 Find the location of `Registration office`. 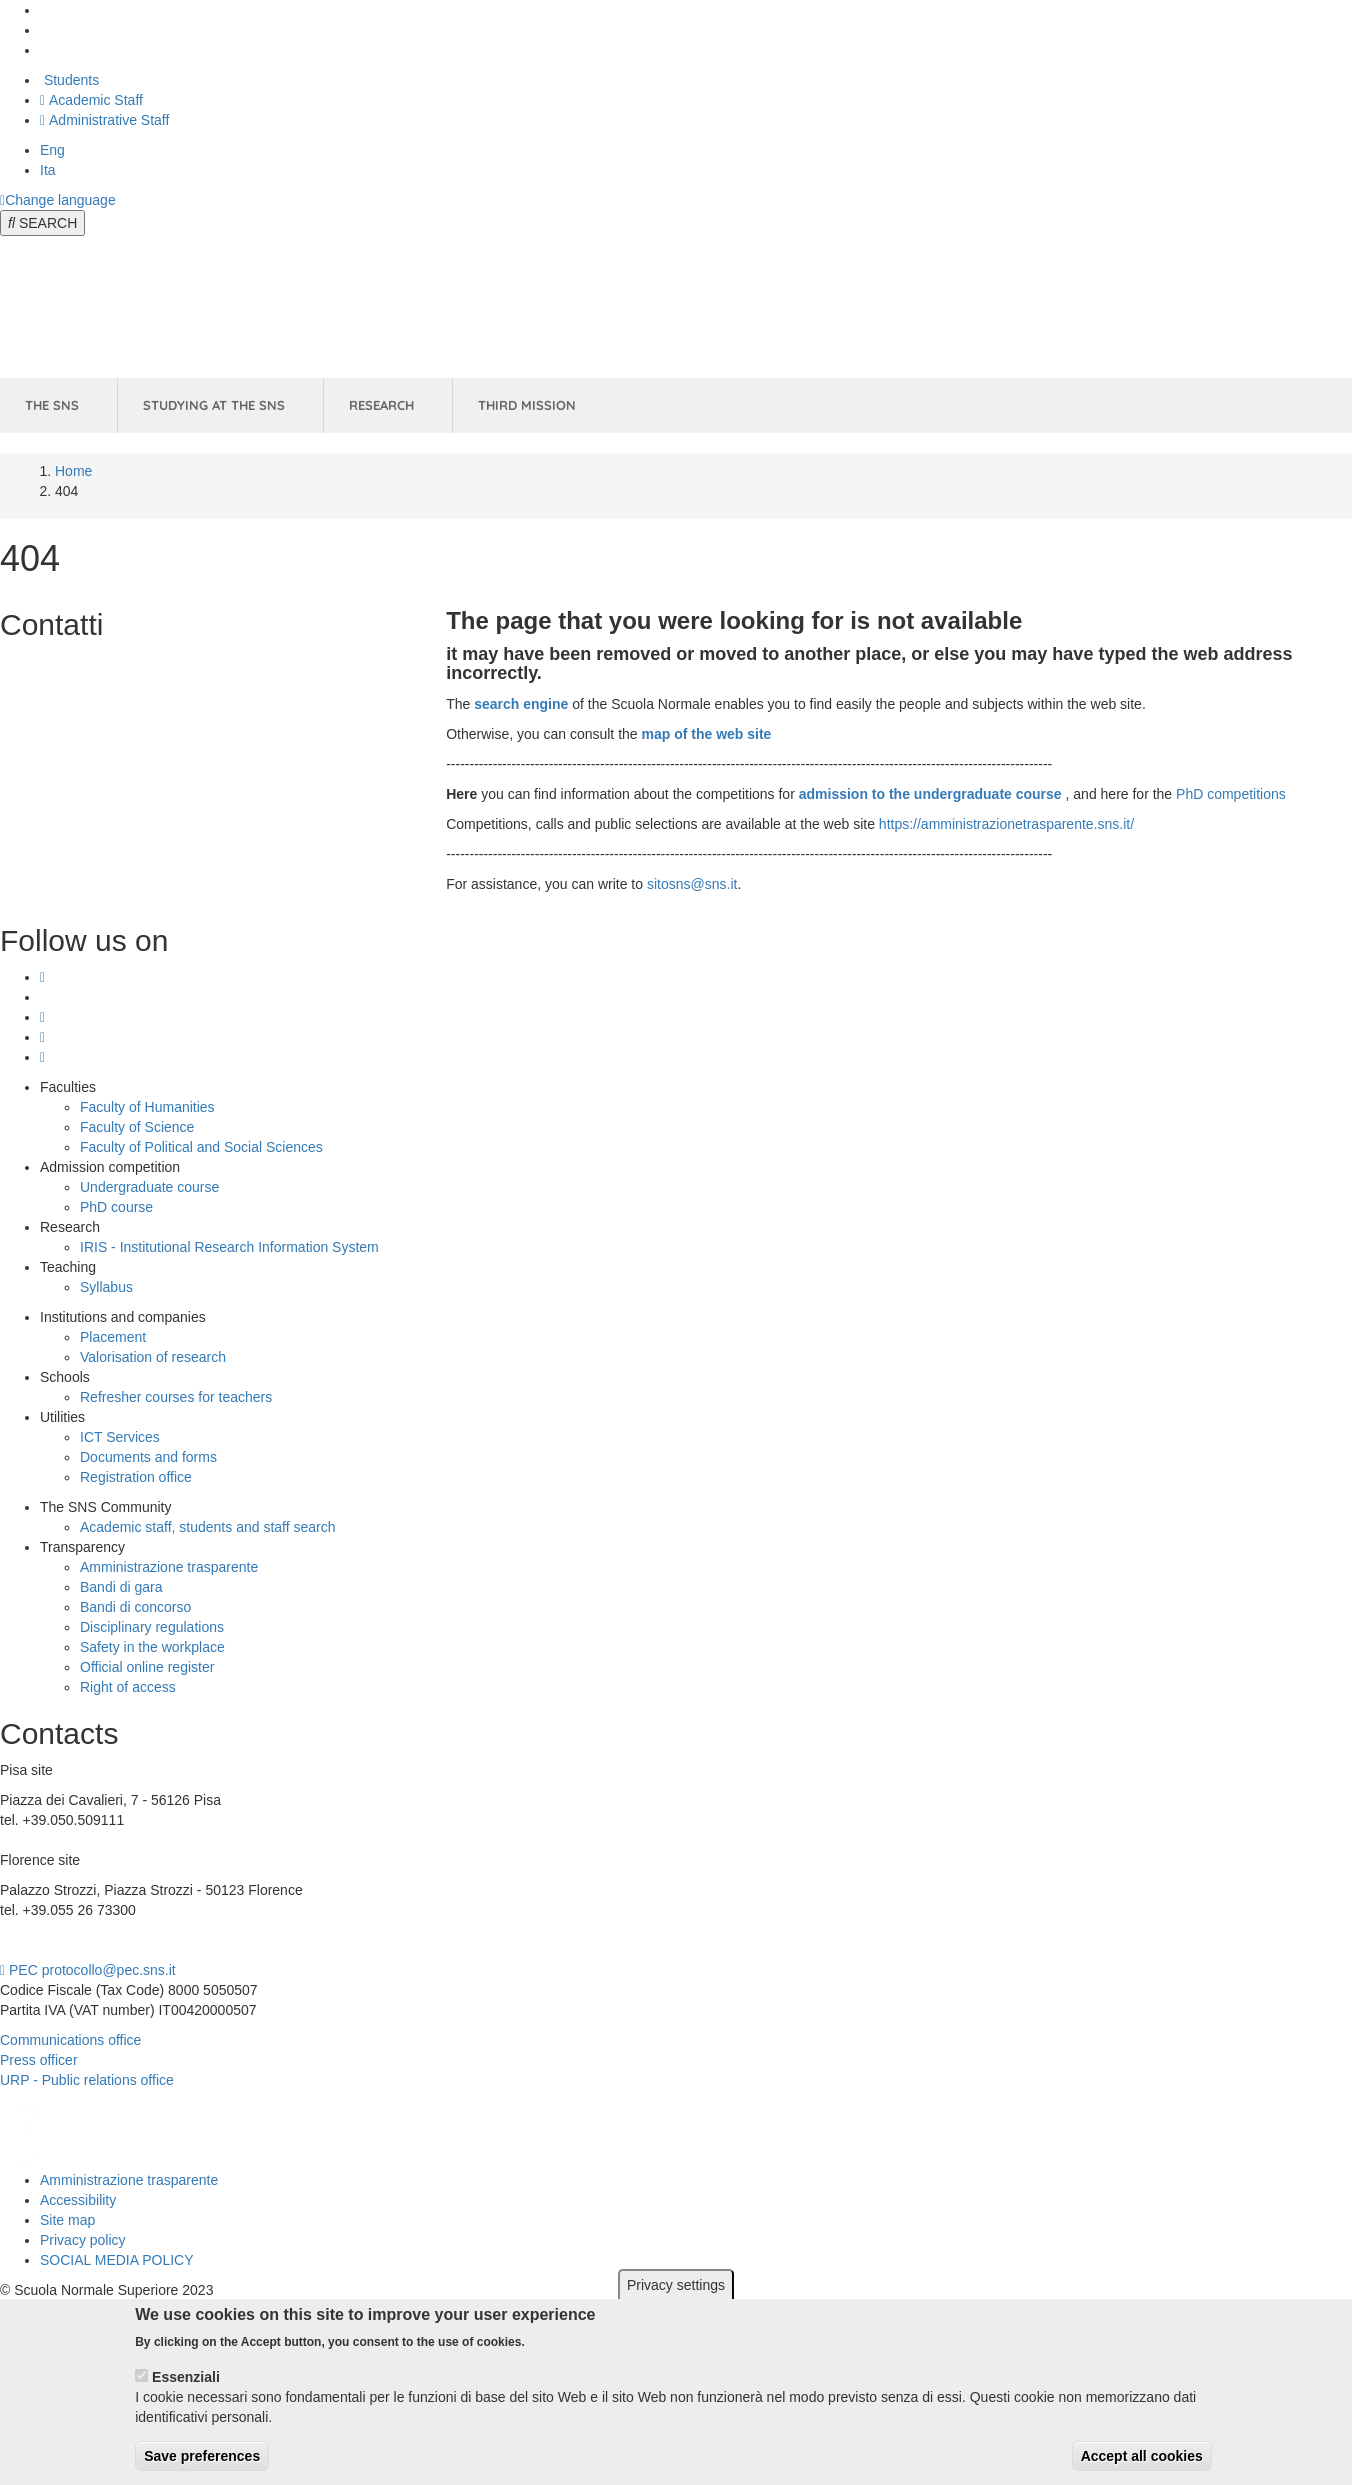

Registration office is located at coordinates (136, 1477).